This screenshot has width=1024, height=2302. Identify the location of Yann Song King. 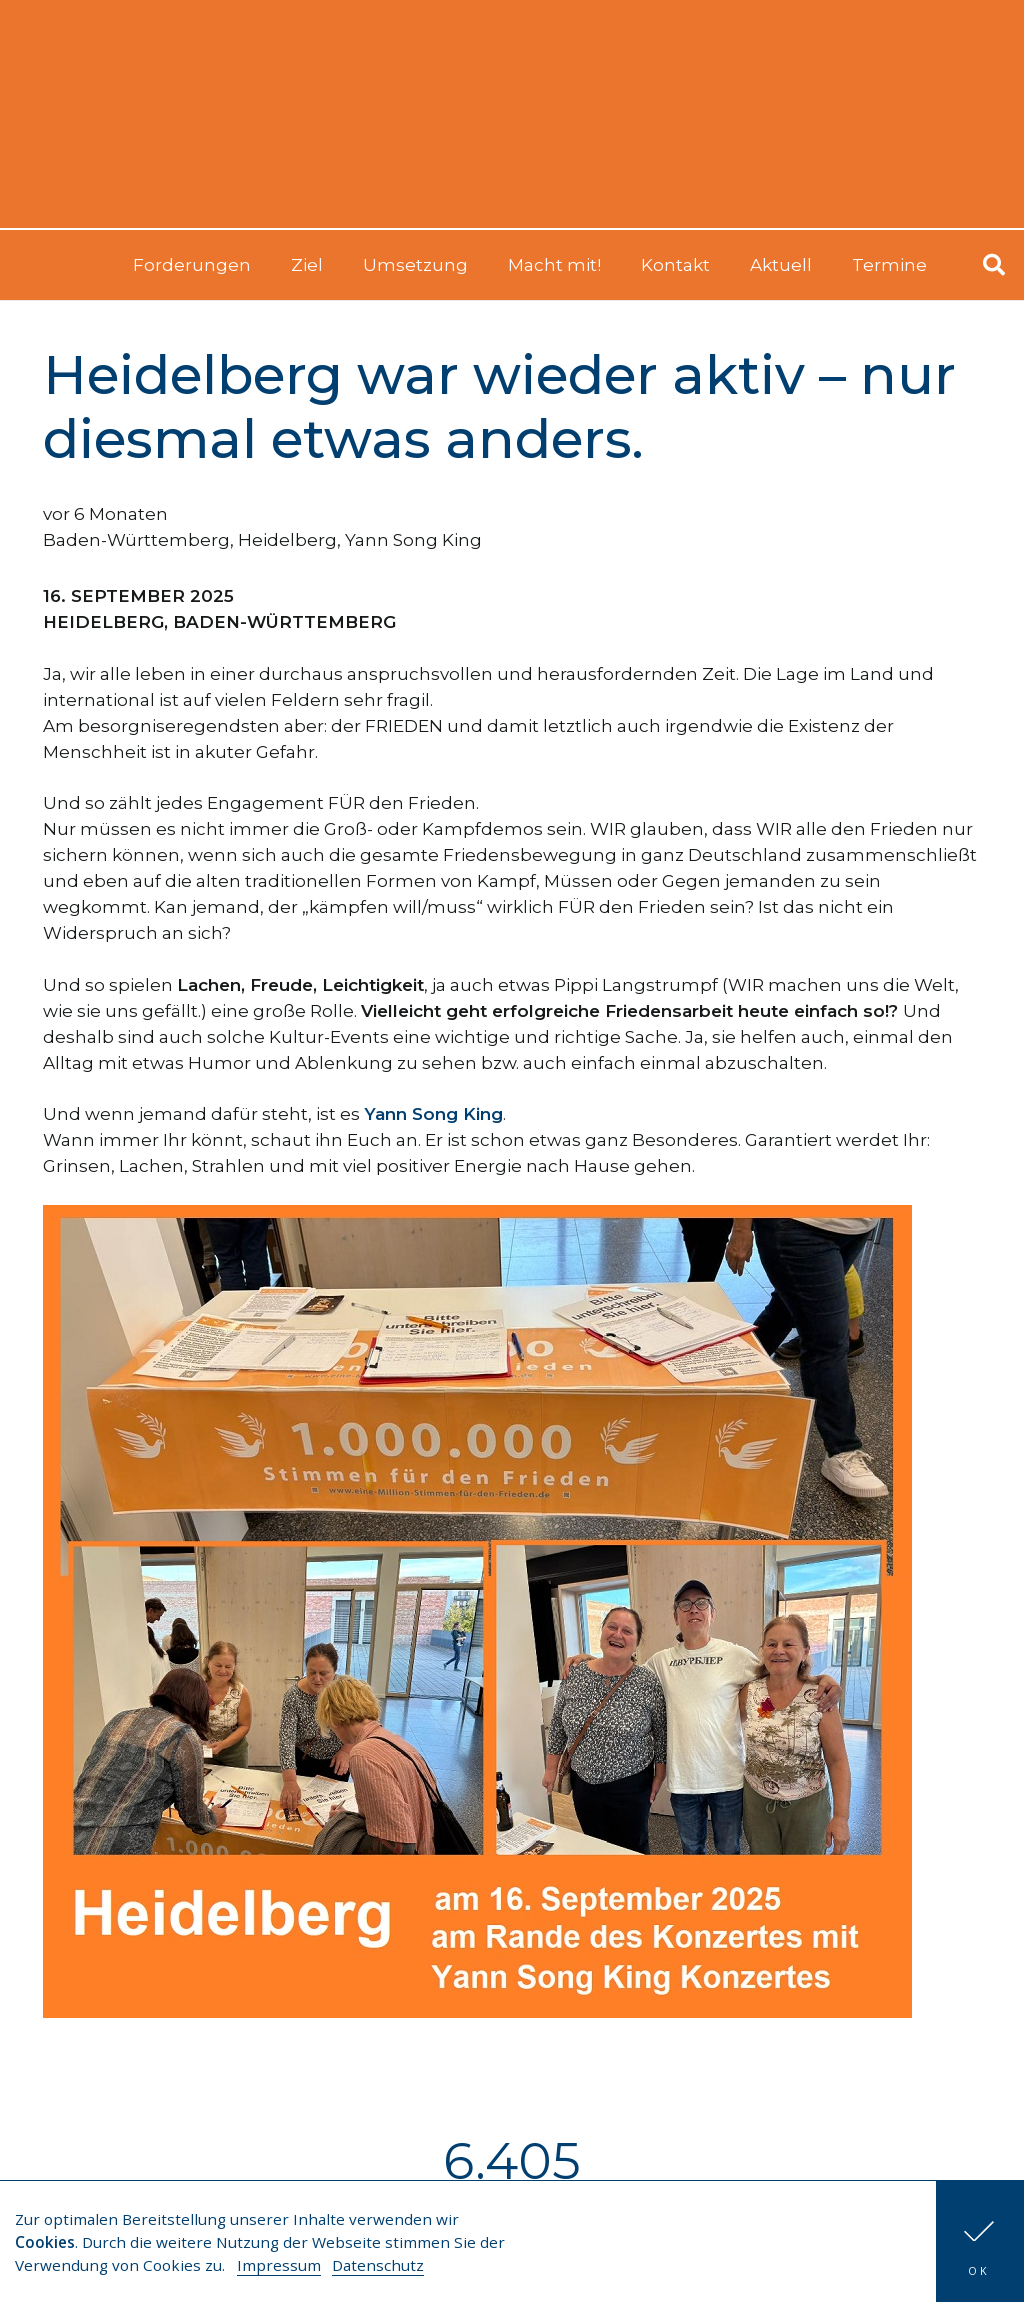
(413, 540).